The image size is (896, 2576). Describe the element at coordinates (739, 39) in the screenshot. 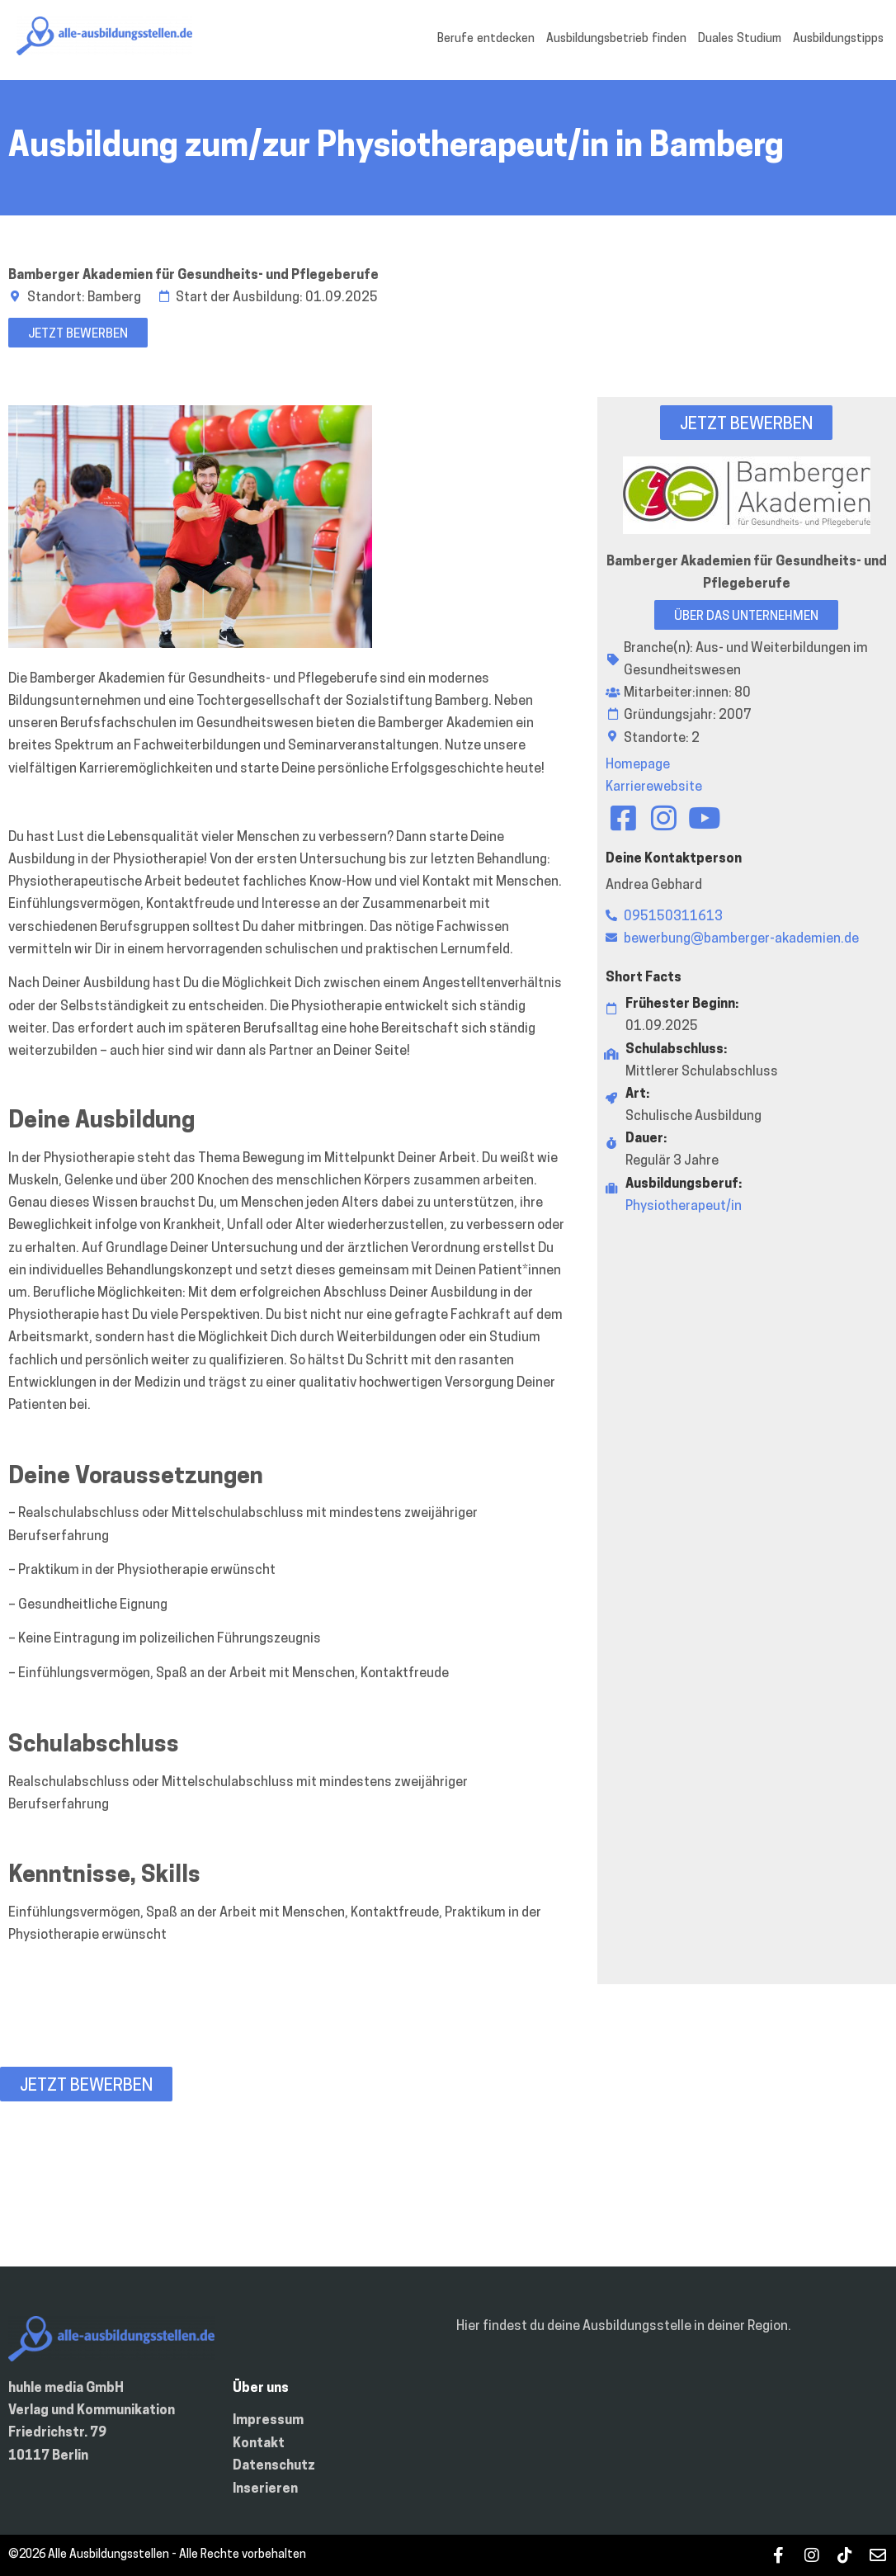

I see `Duales Studium` at that location.